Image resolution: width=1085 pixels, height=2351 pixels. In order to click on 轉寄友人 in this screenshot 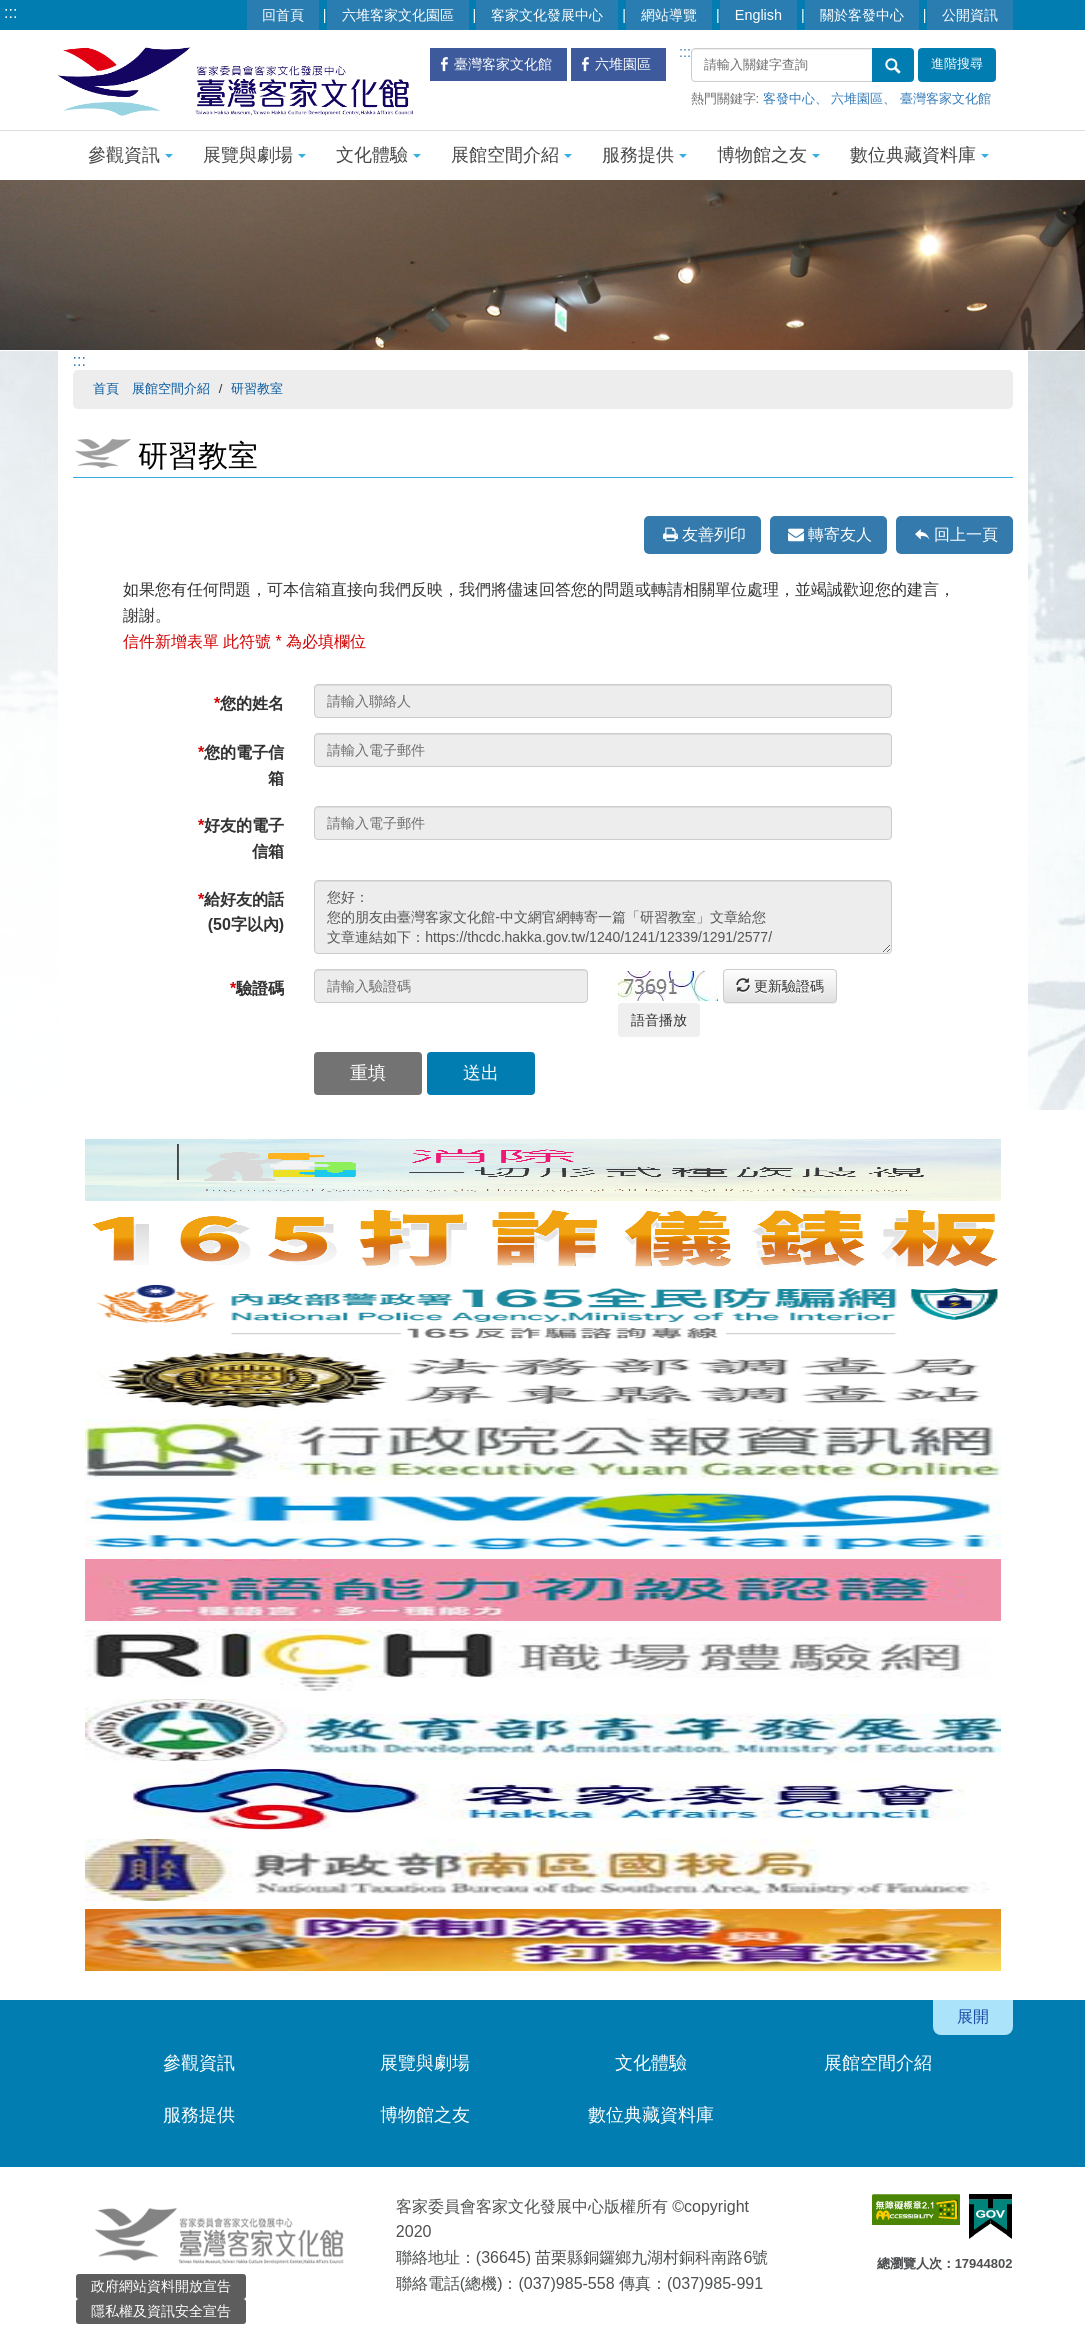, I will do `click(840, 534)`.